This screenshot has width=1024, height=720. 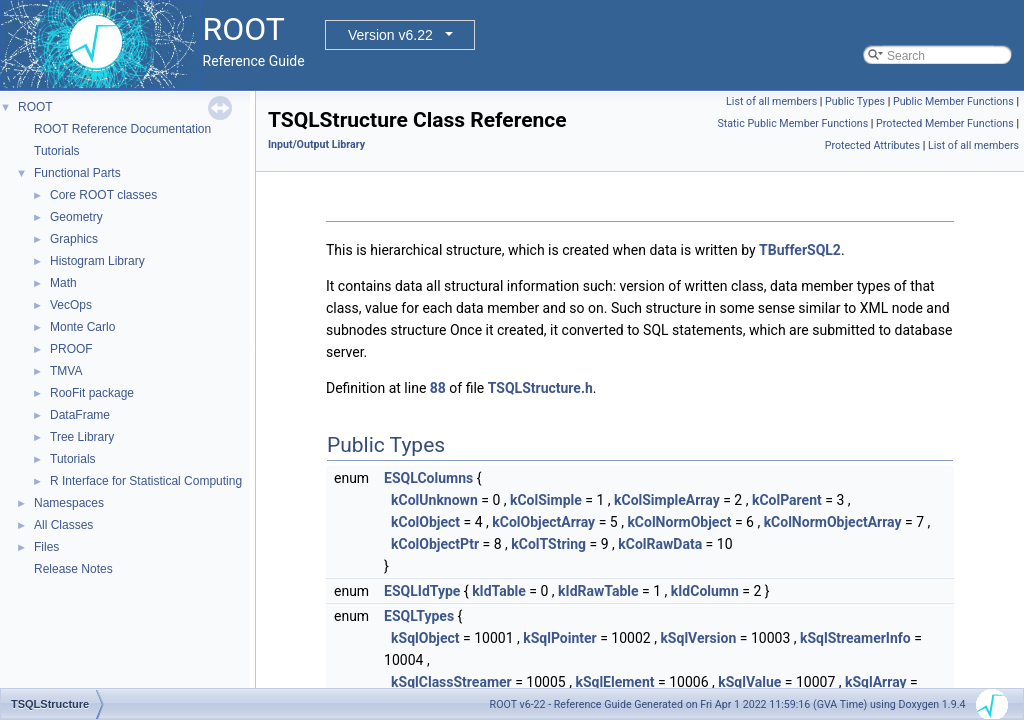 I want to click on 88, so click(x=438, y=388).